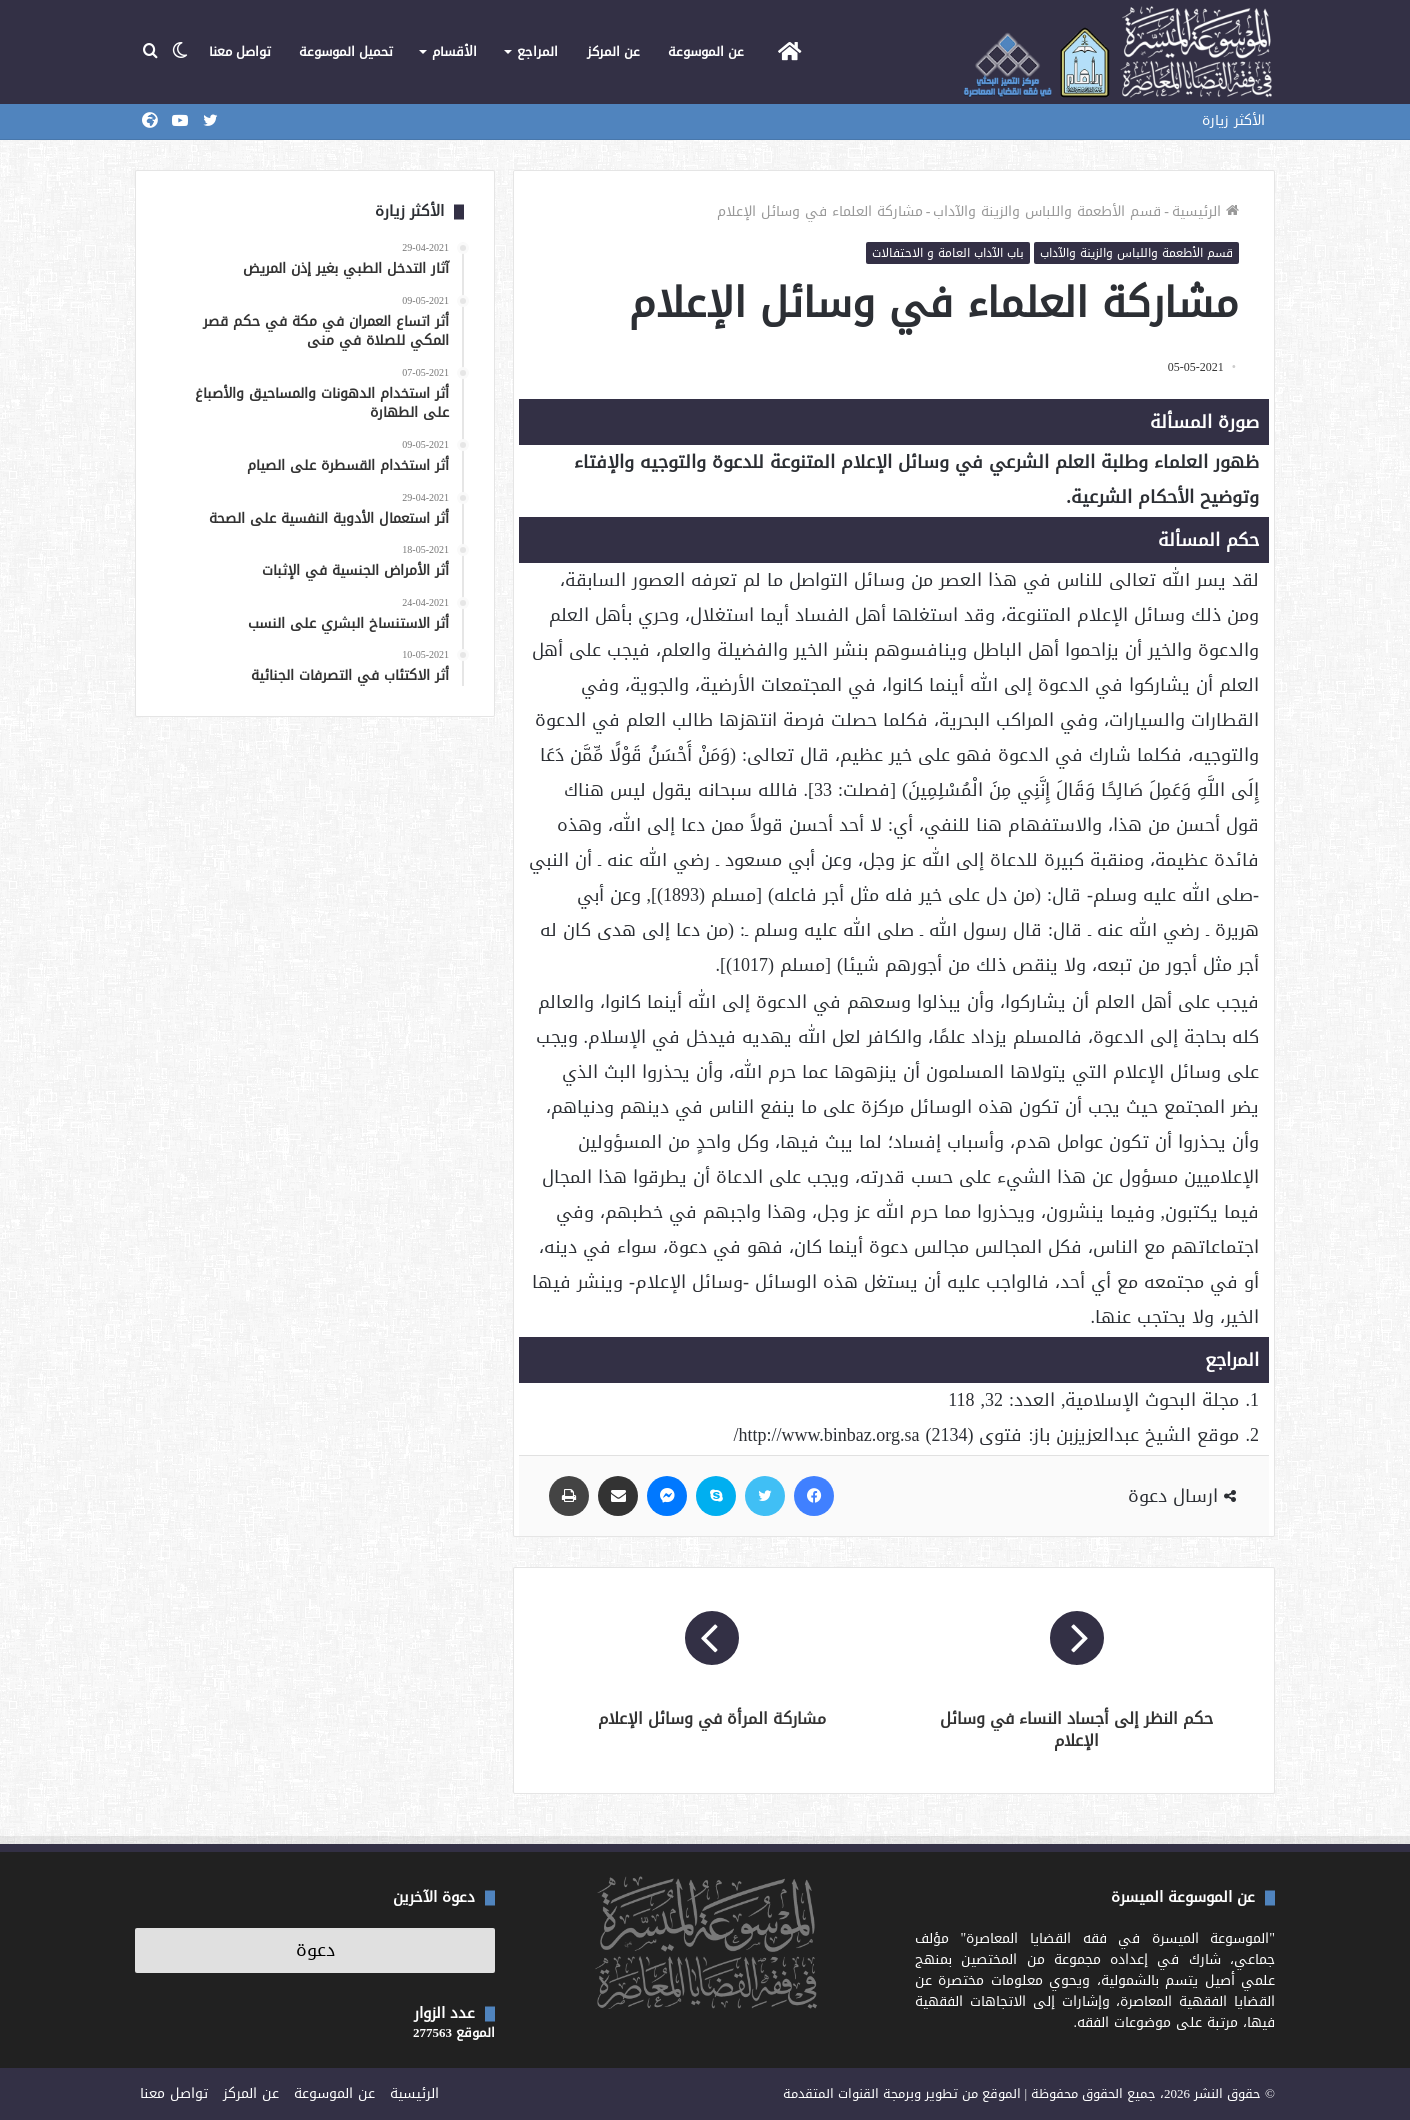  Describe the element at coordinates (454, 51) in the screenshot. I see `الأقسام` at that location.